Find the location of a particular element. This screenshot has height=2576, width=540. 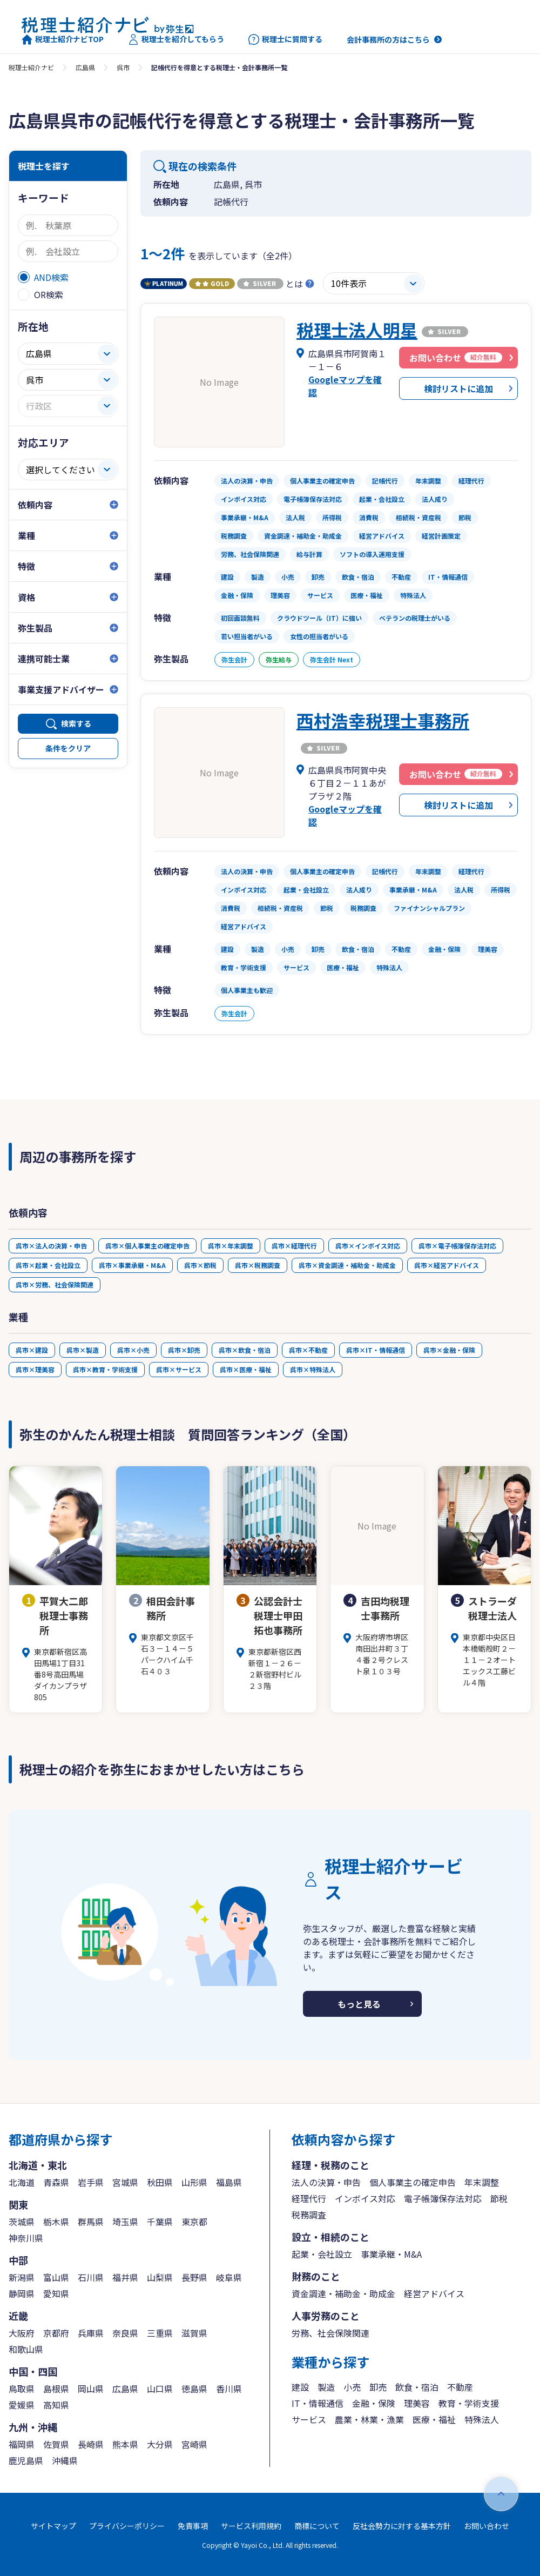

電子帳簿保存法対応 is located at coordinates (443, 2198).